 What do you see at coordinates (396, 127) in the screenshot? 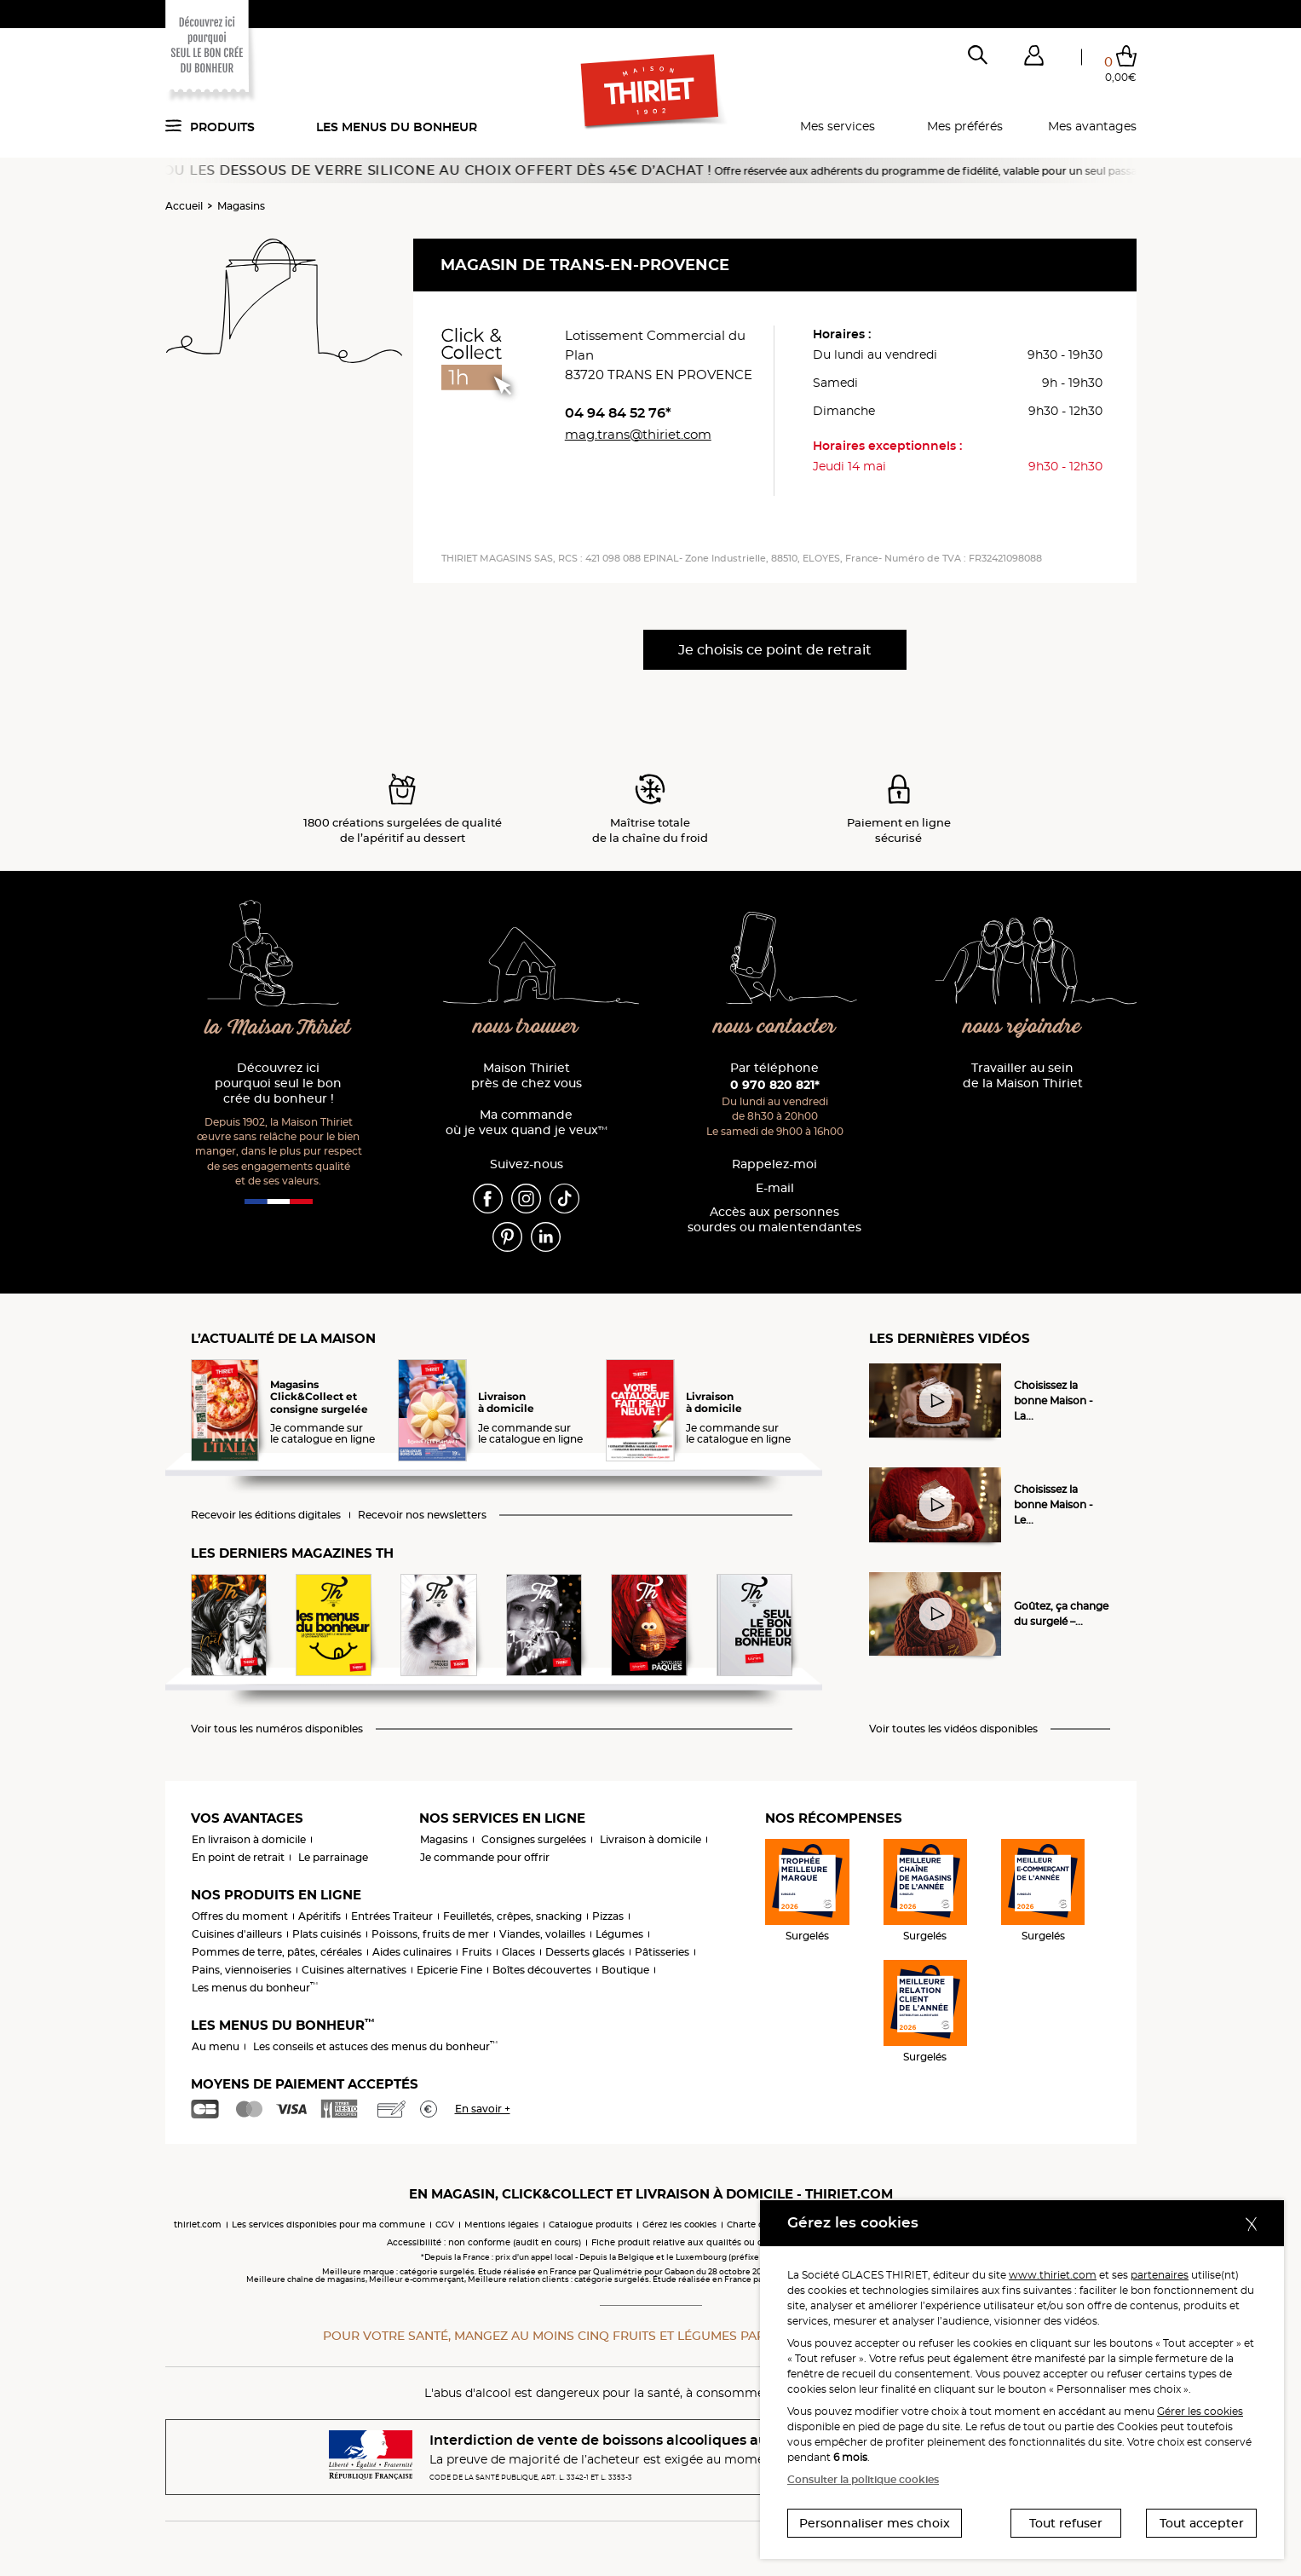
I see `Les menus du bonheur` at bounding box center [396, 127].